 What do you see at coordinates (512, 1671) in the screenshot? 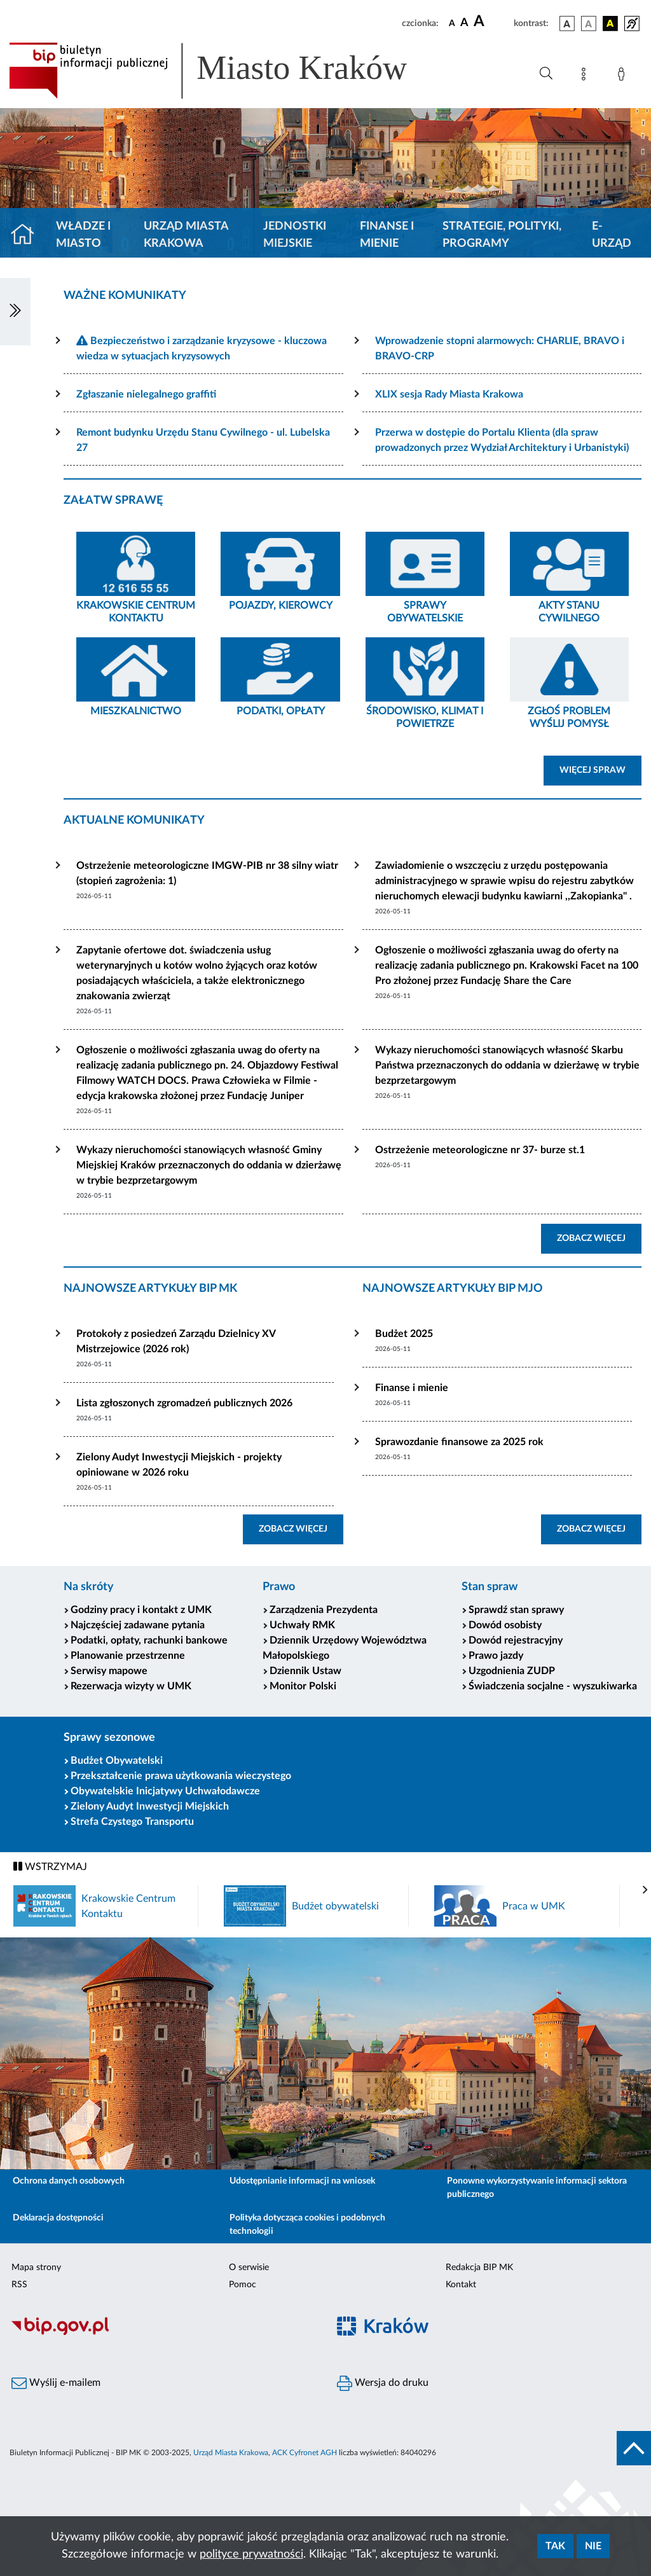
I see `Uzgodnienia ZUDP` at bounding box center [512, 1671].